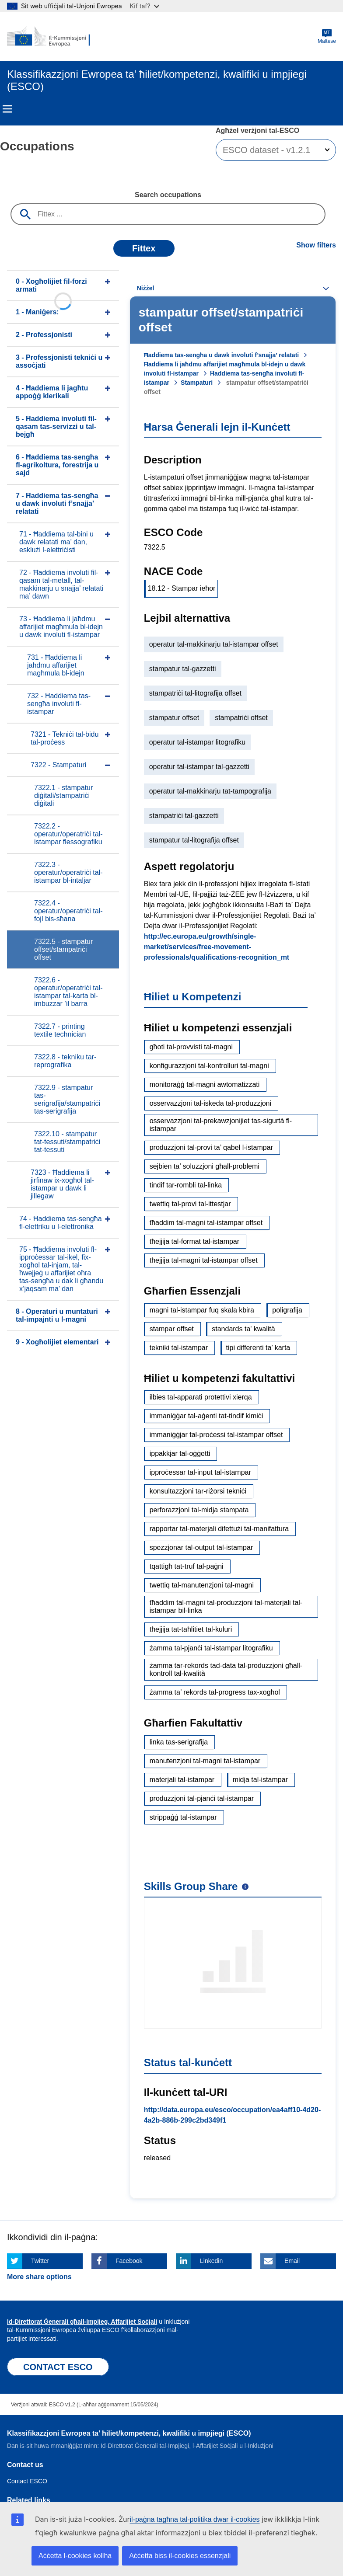 This screenshot has width=343, height=2576. What do you see at coordinates (40, 2260) in the screenshot?
I see `Twitter [Click here if you wish to share this page on Twitter]` at bounding box center [40, 2260].